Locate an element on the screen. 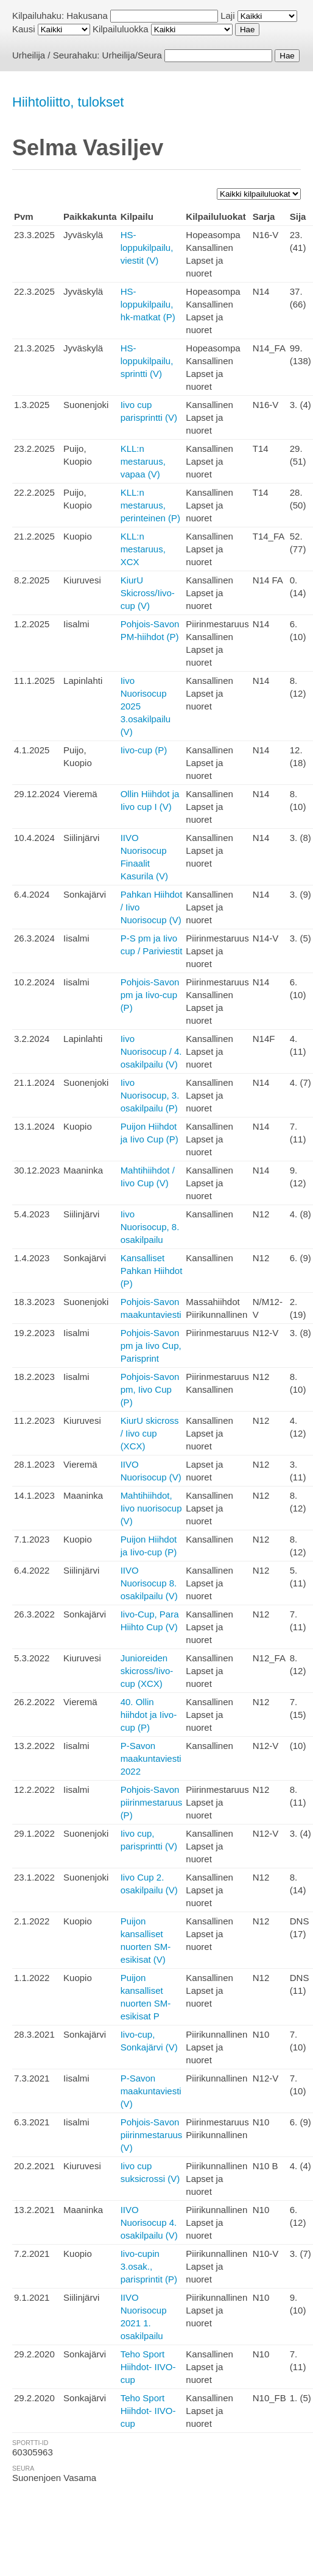 This screenshot has height=2576, width=313. HS-loppukilpailu, viestit (V) is located at coordinates (147, 248).